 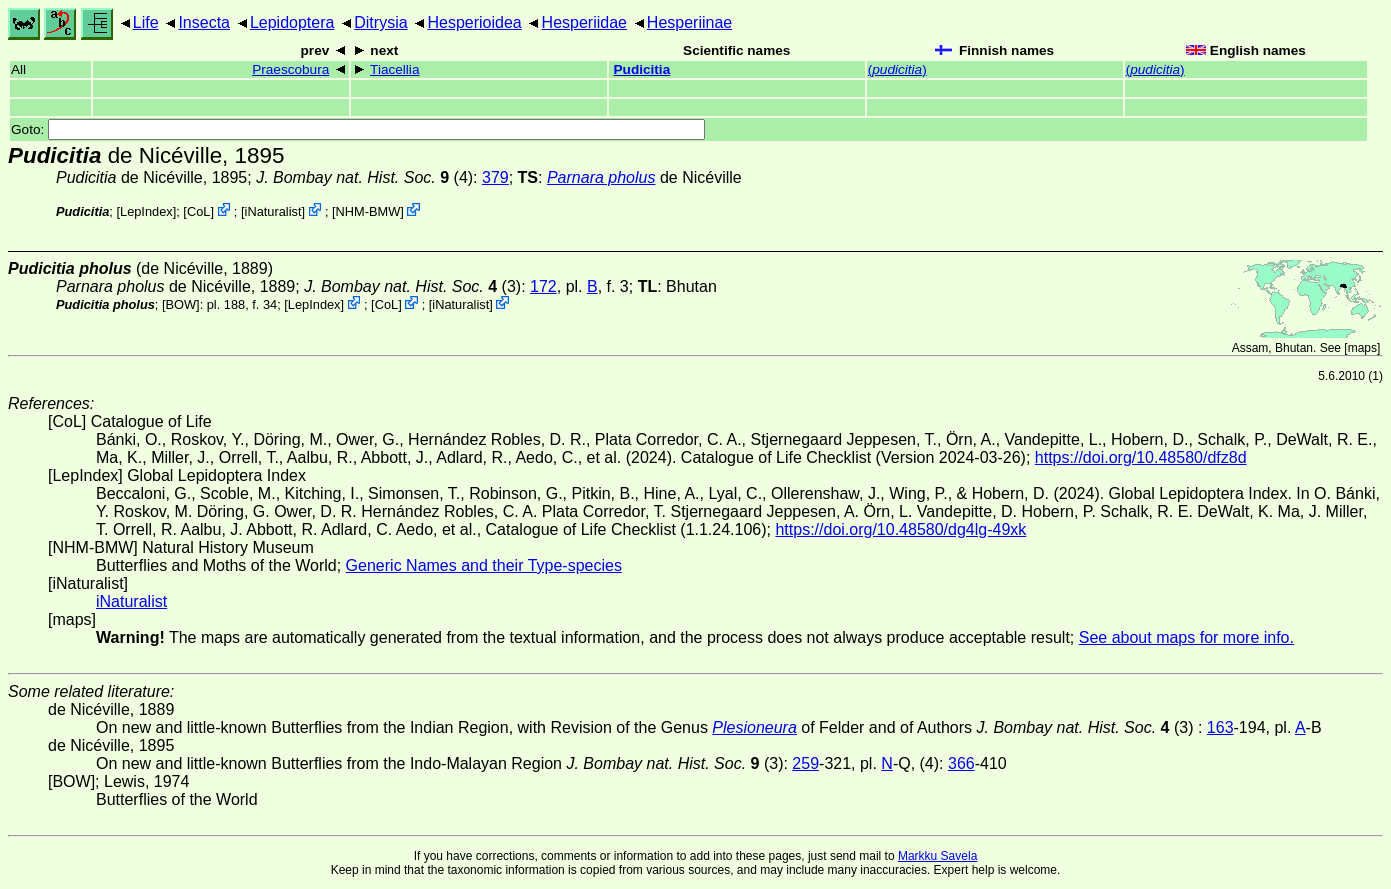 I want to click on Tiacellia, so click(x=394, y=69).